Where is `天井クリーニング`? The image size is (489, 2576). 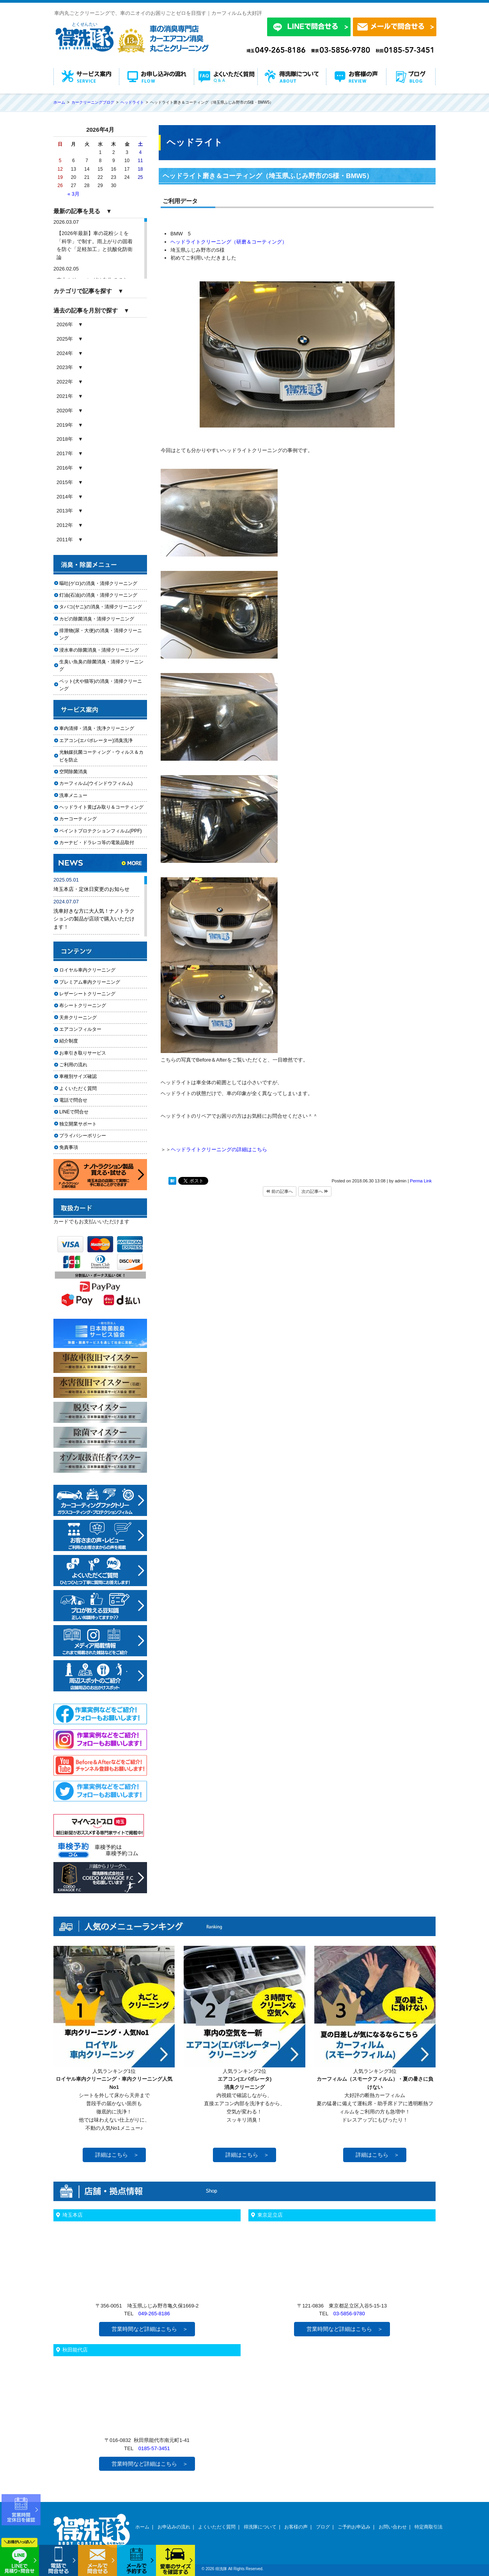 天井クリーニング is located at coordinates (87, 1017).